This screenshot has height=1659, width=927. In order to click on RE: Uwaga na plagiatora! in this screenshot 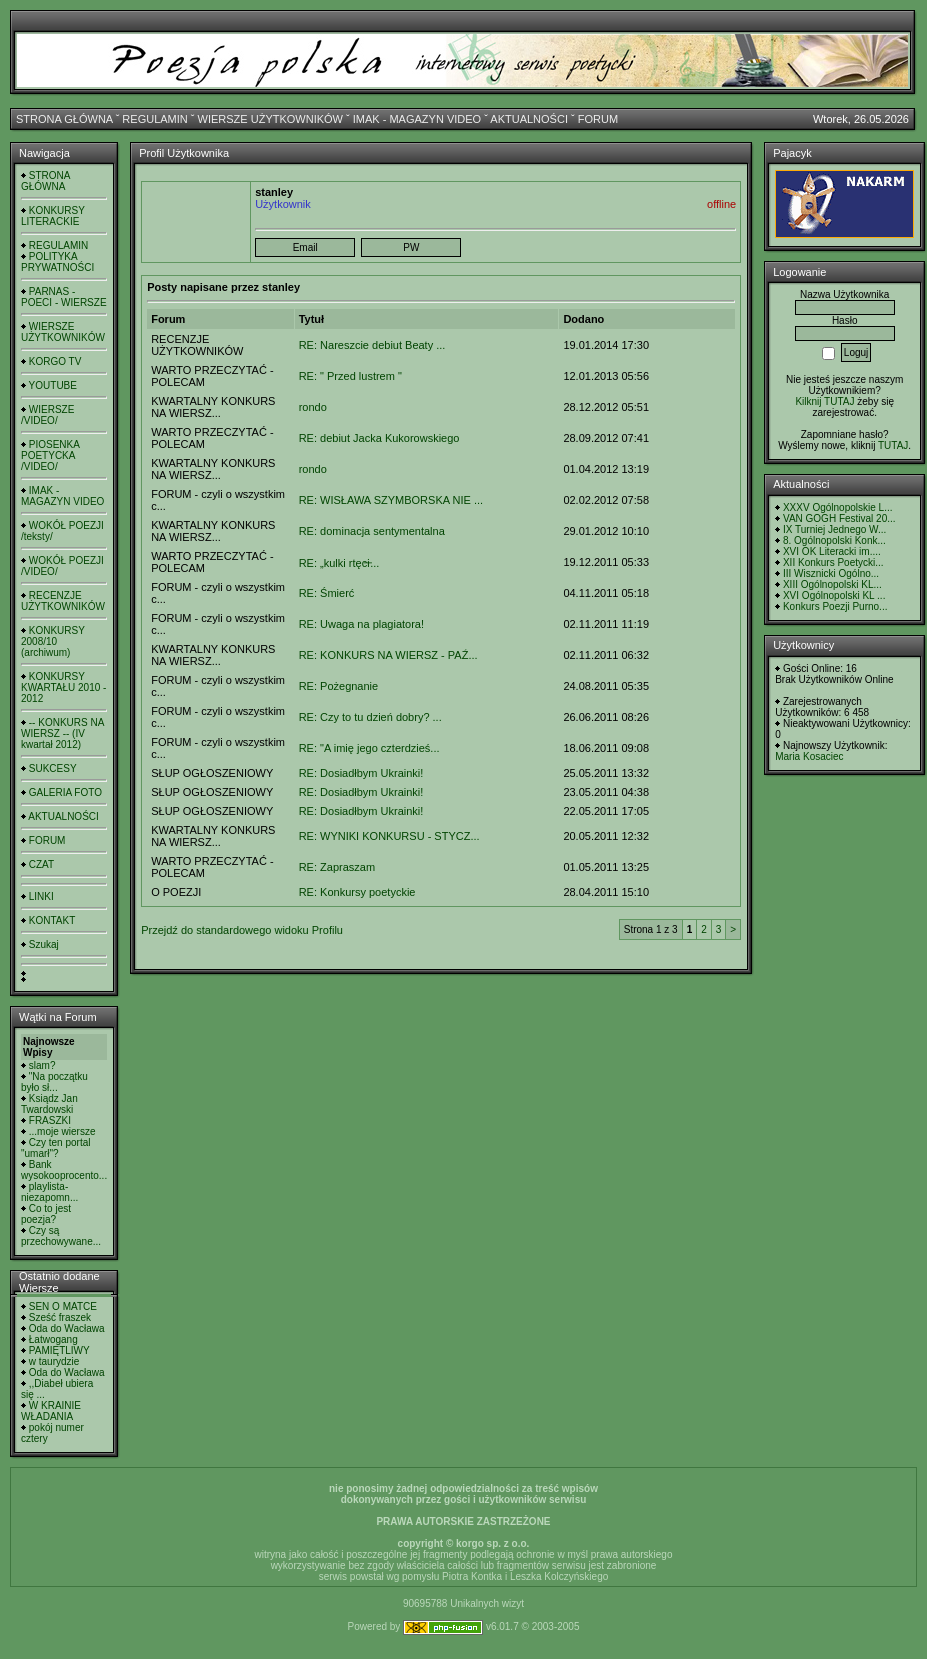, I will do `click(361, 624)`.